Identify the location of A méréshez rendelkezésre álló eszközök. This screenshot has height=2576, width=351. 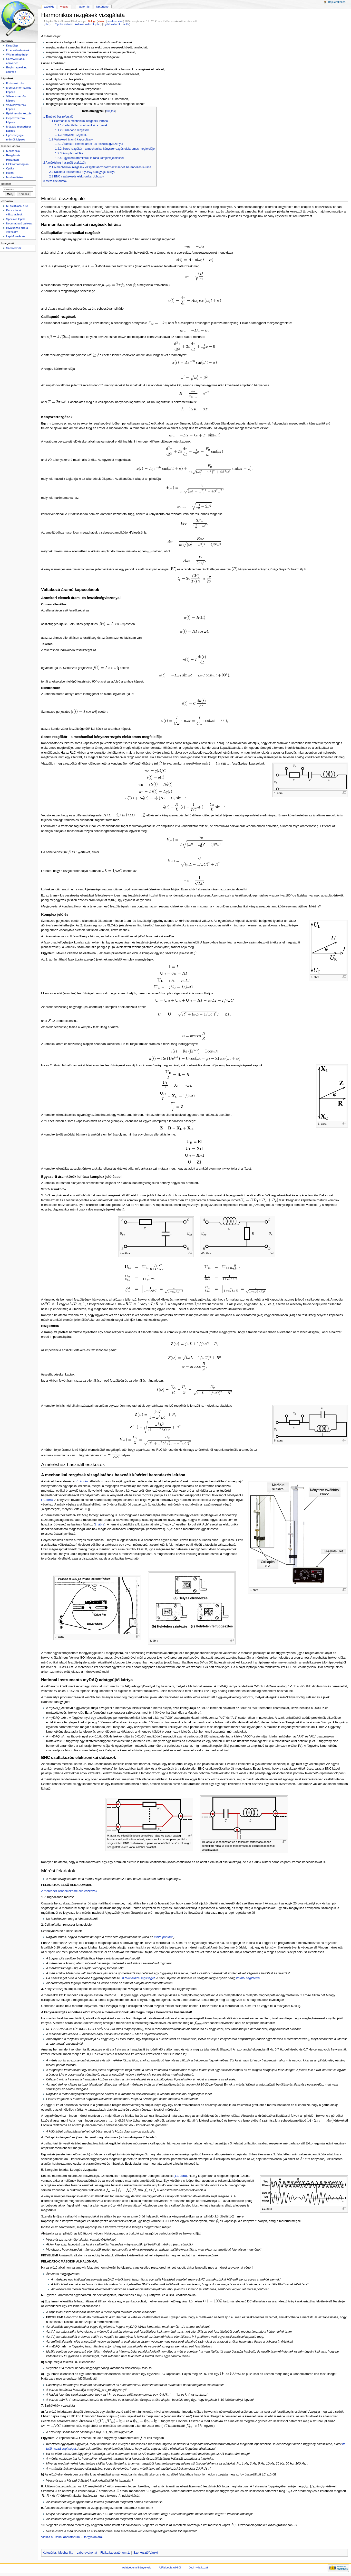
(69, 1891).